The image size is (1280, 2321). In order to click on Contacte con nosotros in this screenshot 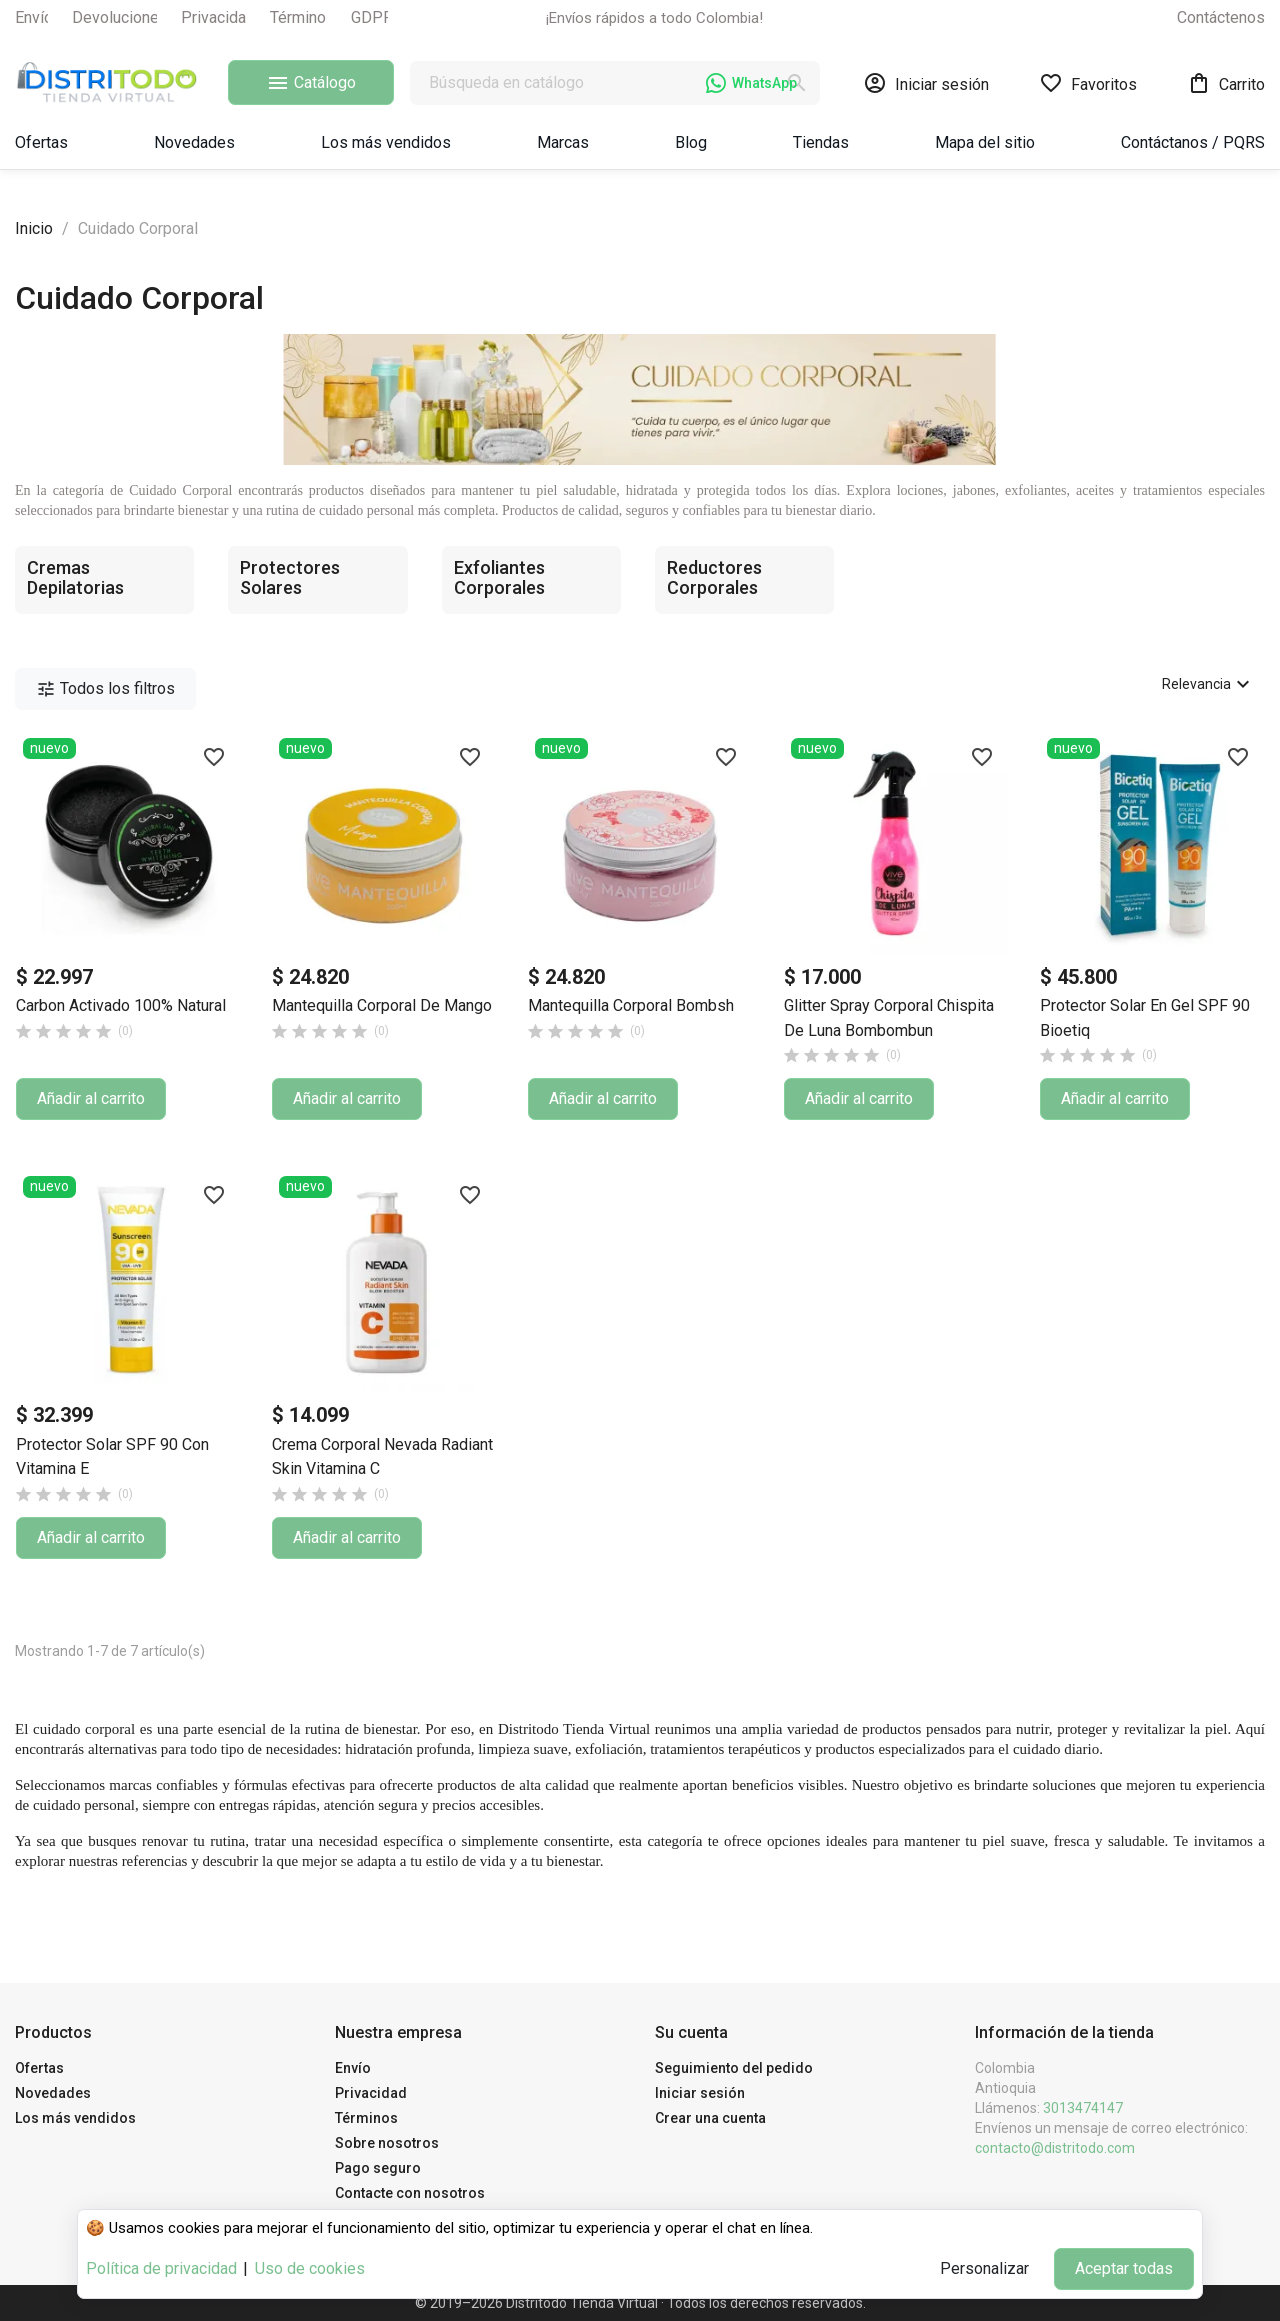, I will do `click(410, 2193)`.